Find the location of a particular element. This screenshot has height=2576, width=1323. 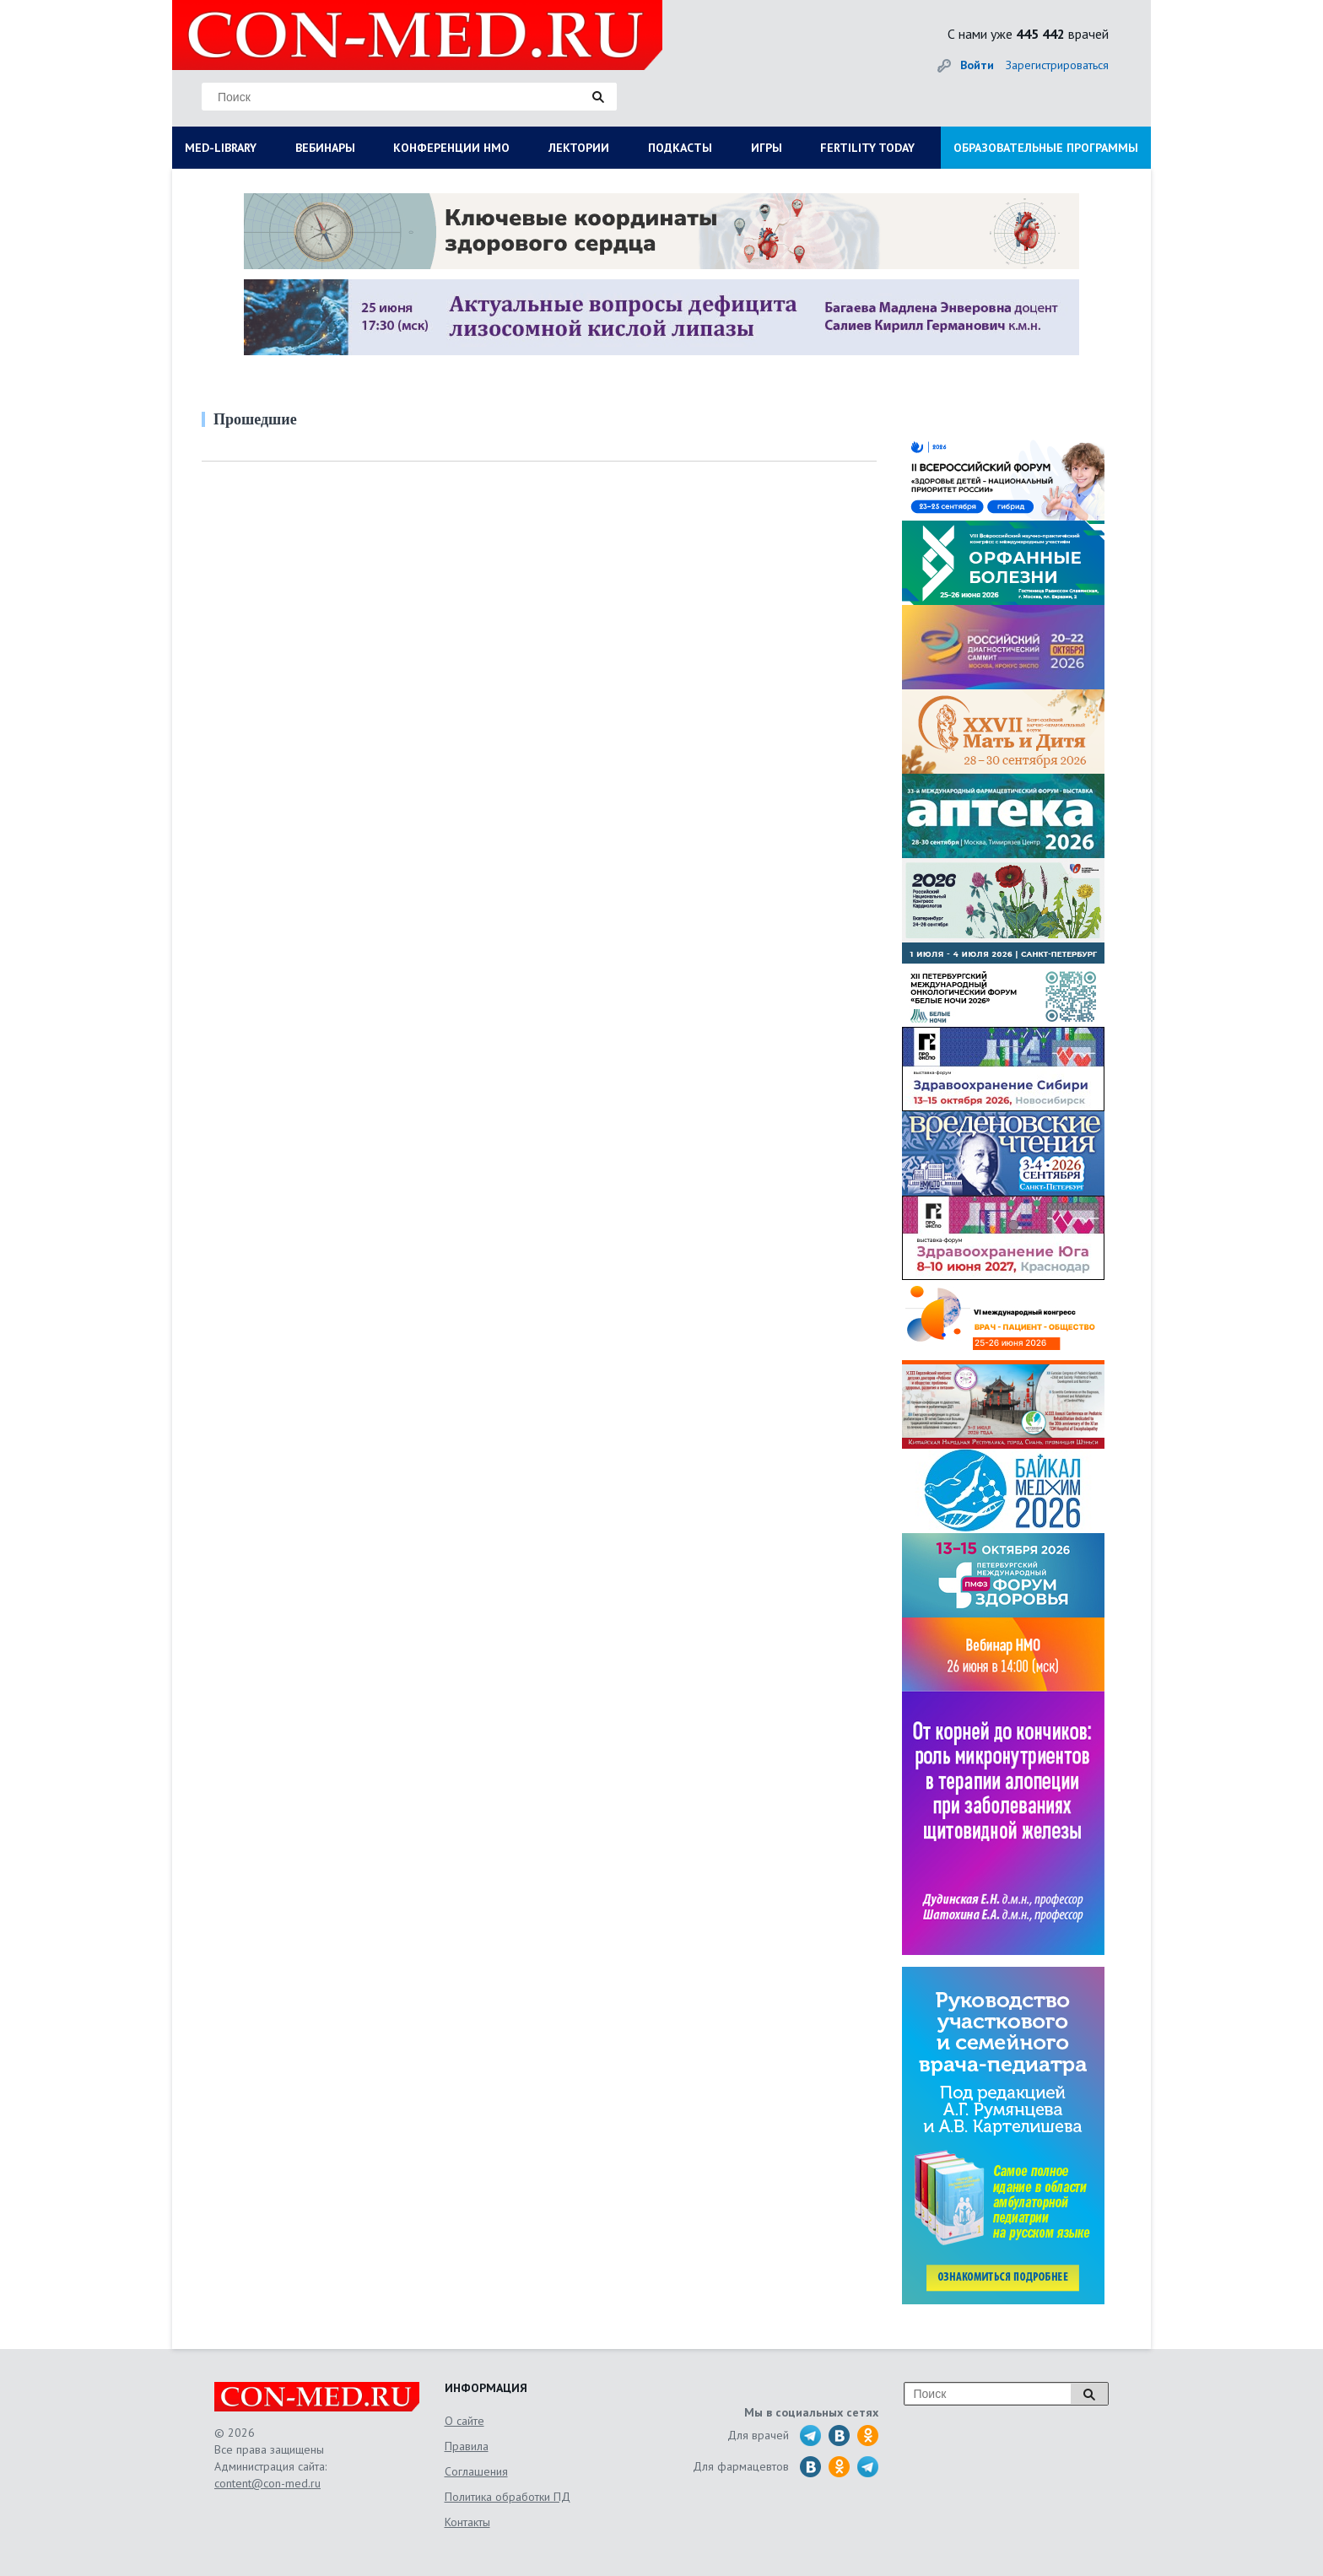

Контакты is located at coordinates (467, 2522).